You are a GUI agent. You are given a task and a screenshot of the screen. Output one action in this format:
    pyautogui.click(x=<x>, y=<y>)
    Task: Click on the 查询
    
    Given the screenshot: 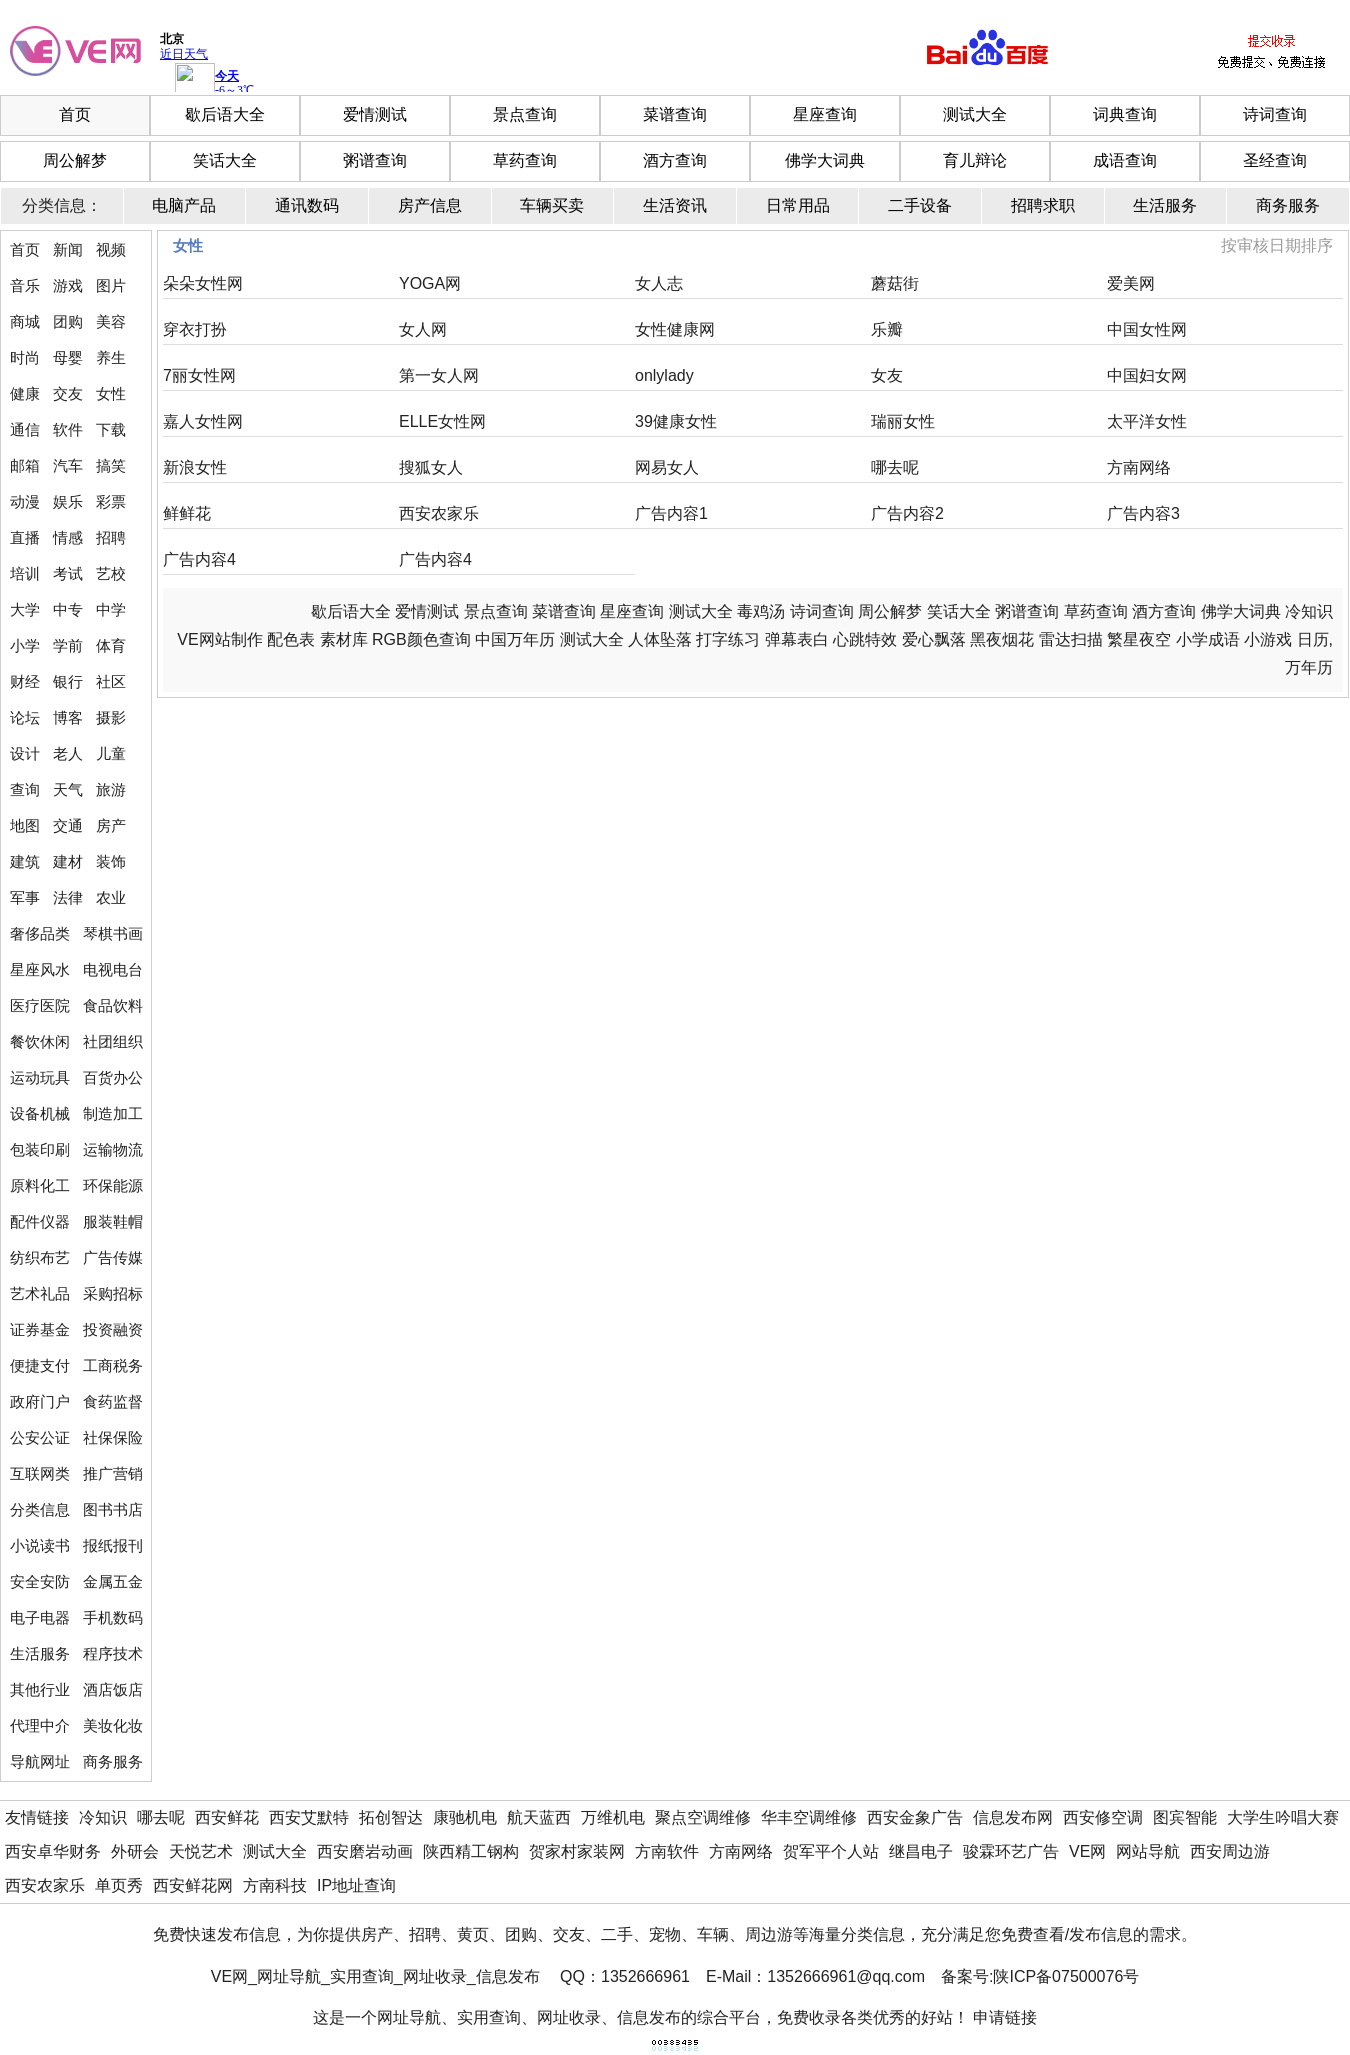 What is the action you would take?
    pyautogui.click(x=25, y=789)
    